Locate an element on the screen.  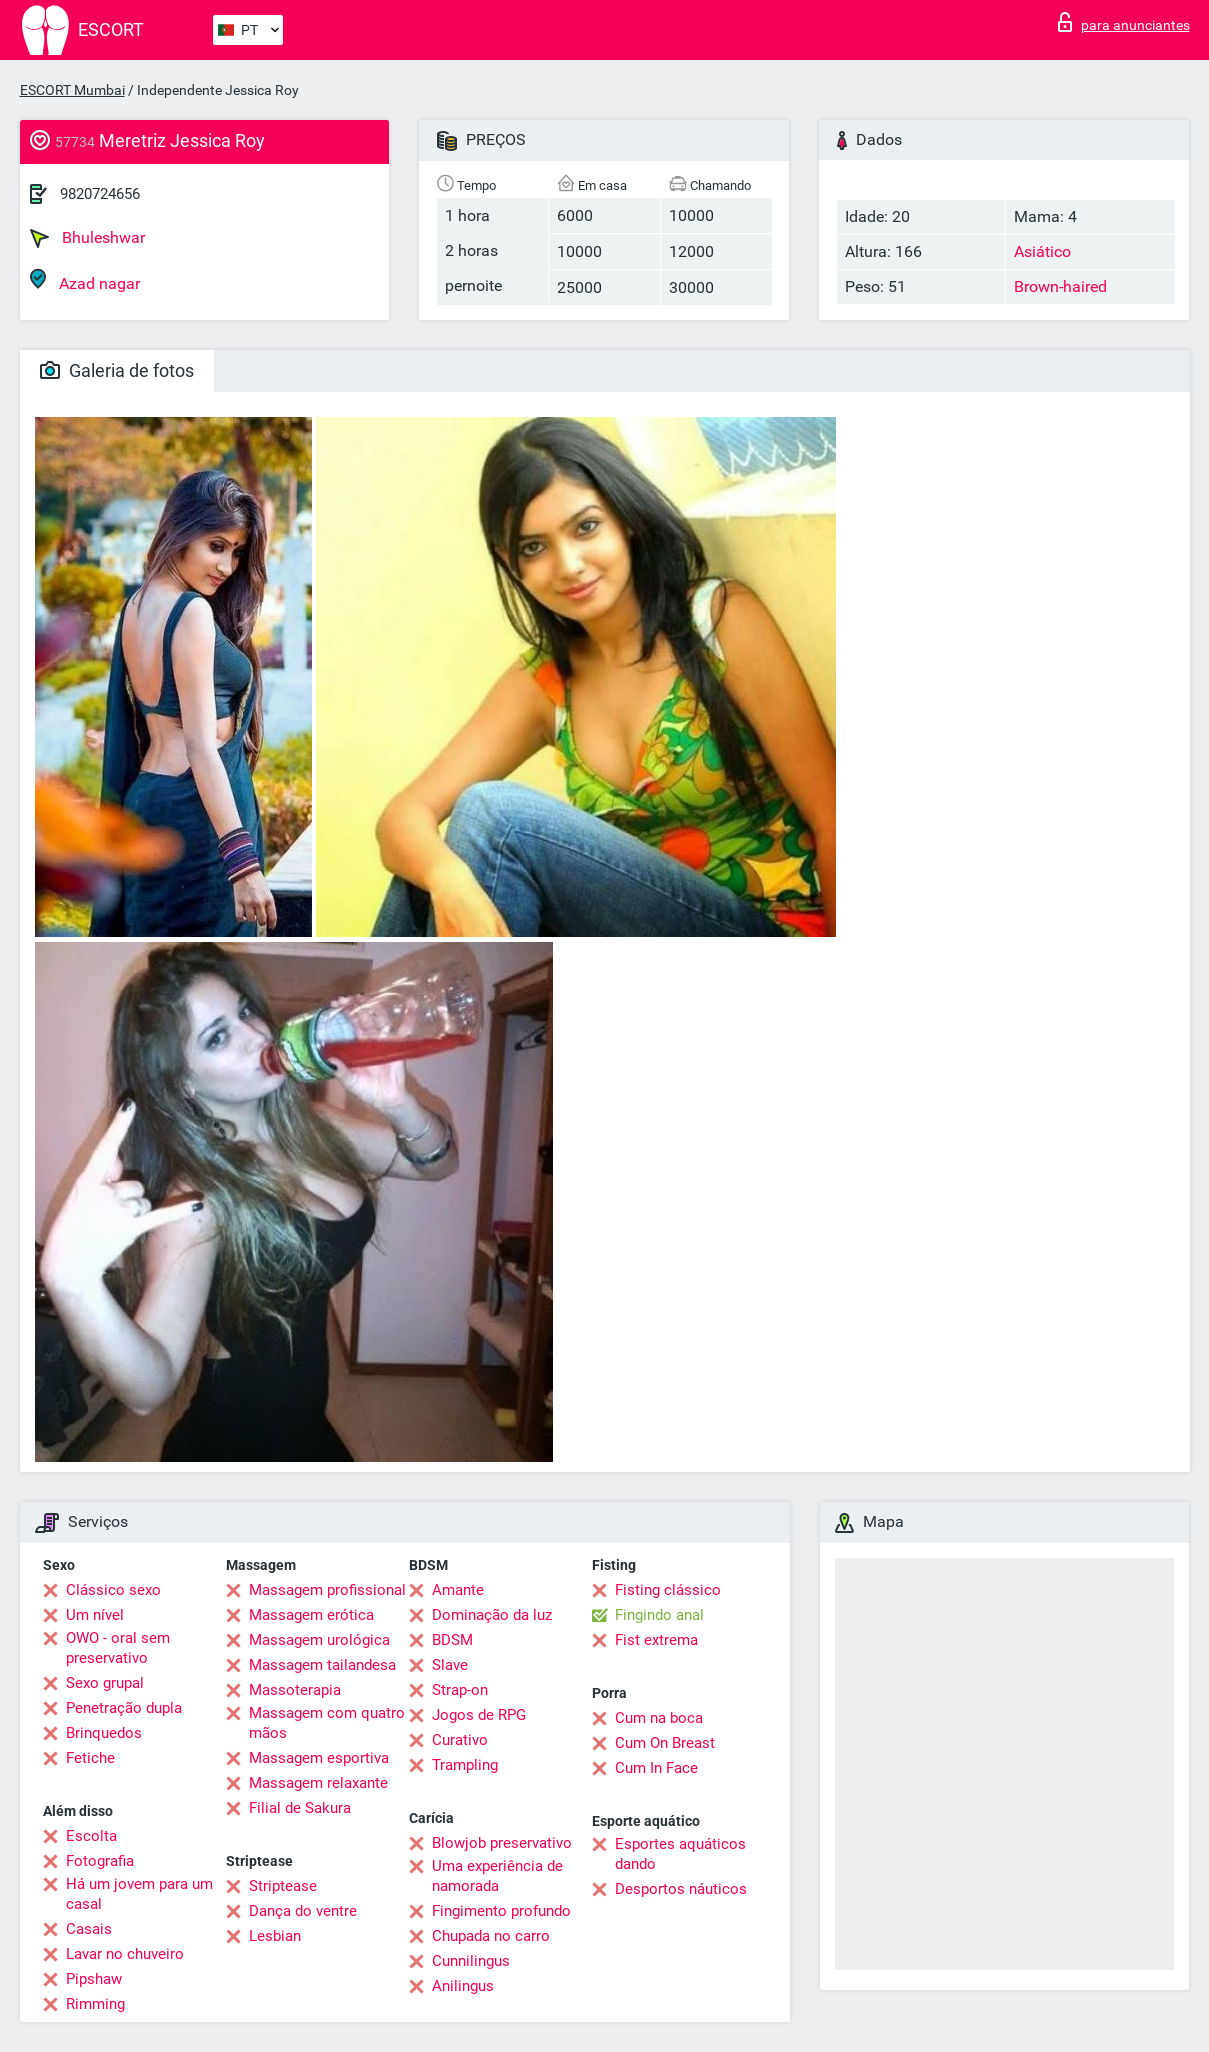
BDSM is located at coordinates (452, 1640).